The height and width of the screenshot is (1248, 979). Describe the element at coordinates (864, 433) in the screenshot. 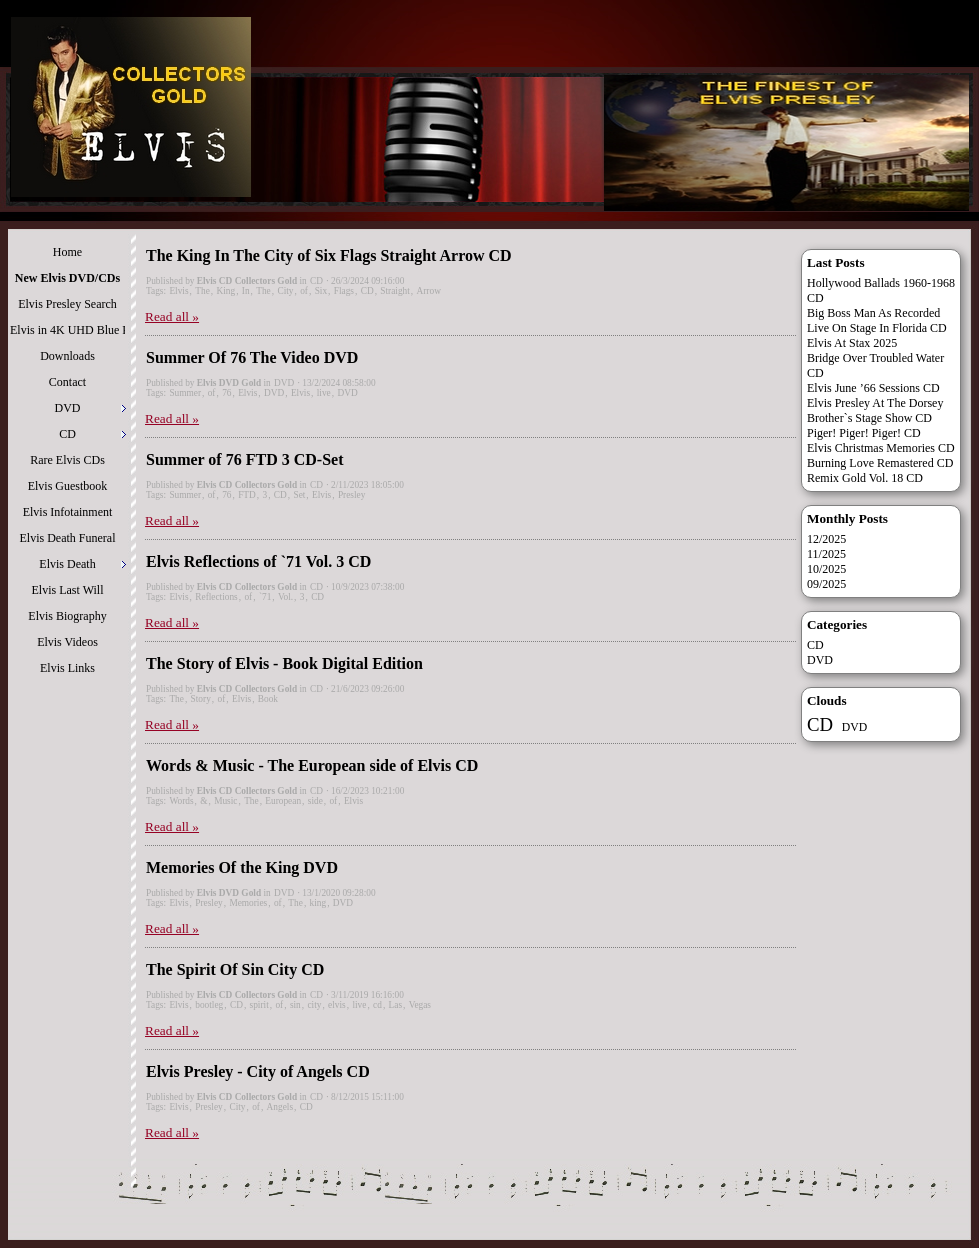

I see `Piger! Piger! Piger! CD` at that location.